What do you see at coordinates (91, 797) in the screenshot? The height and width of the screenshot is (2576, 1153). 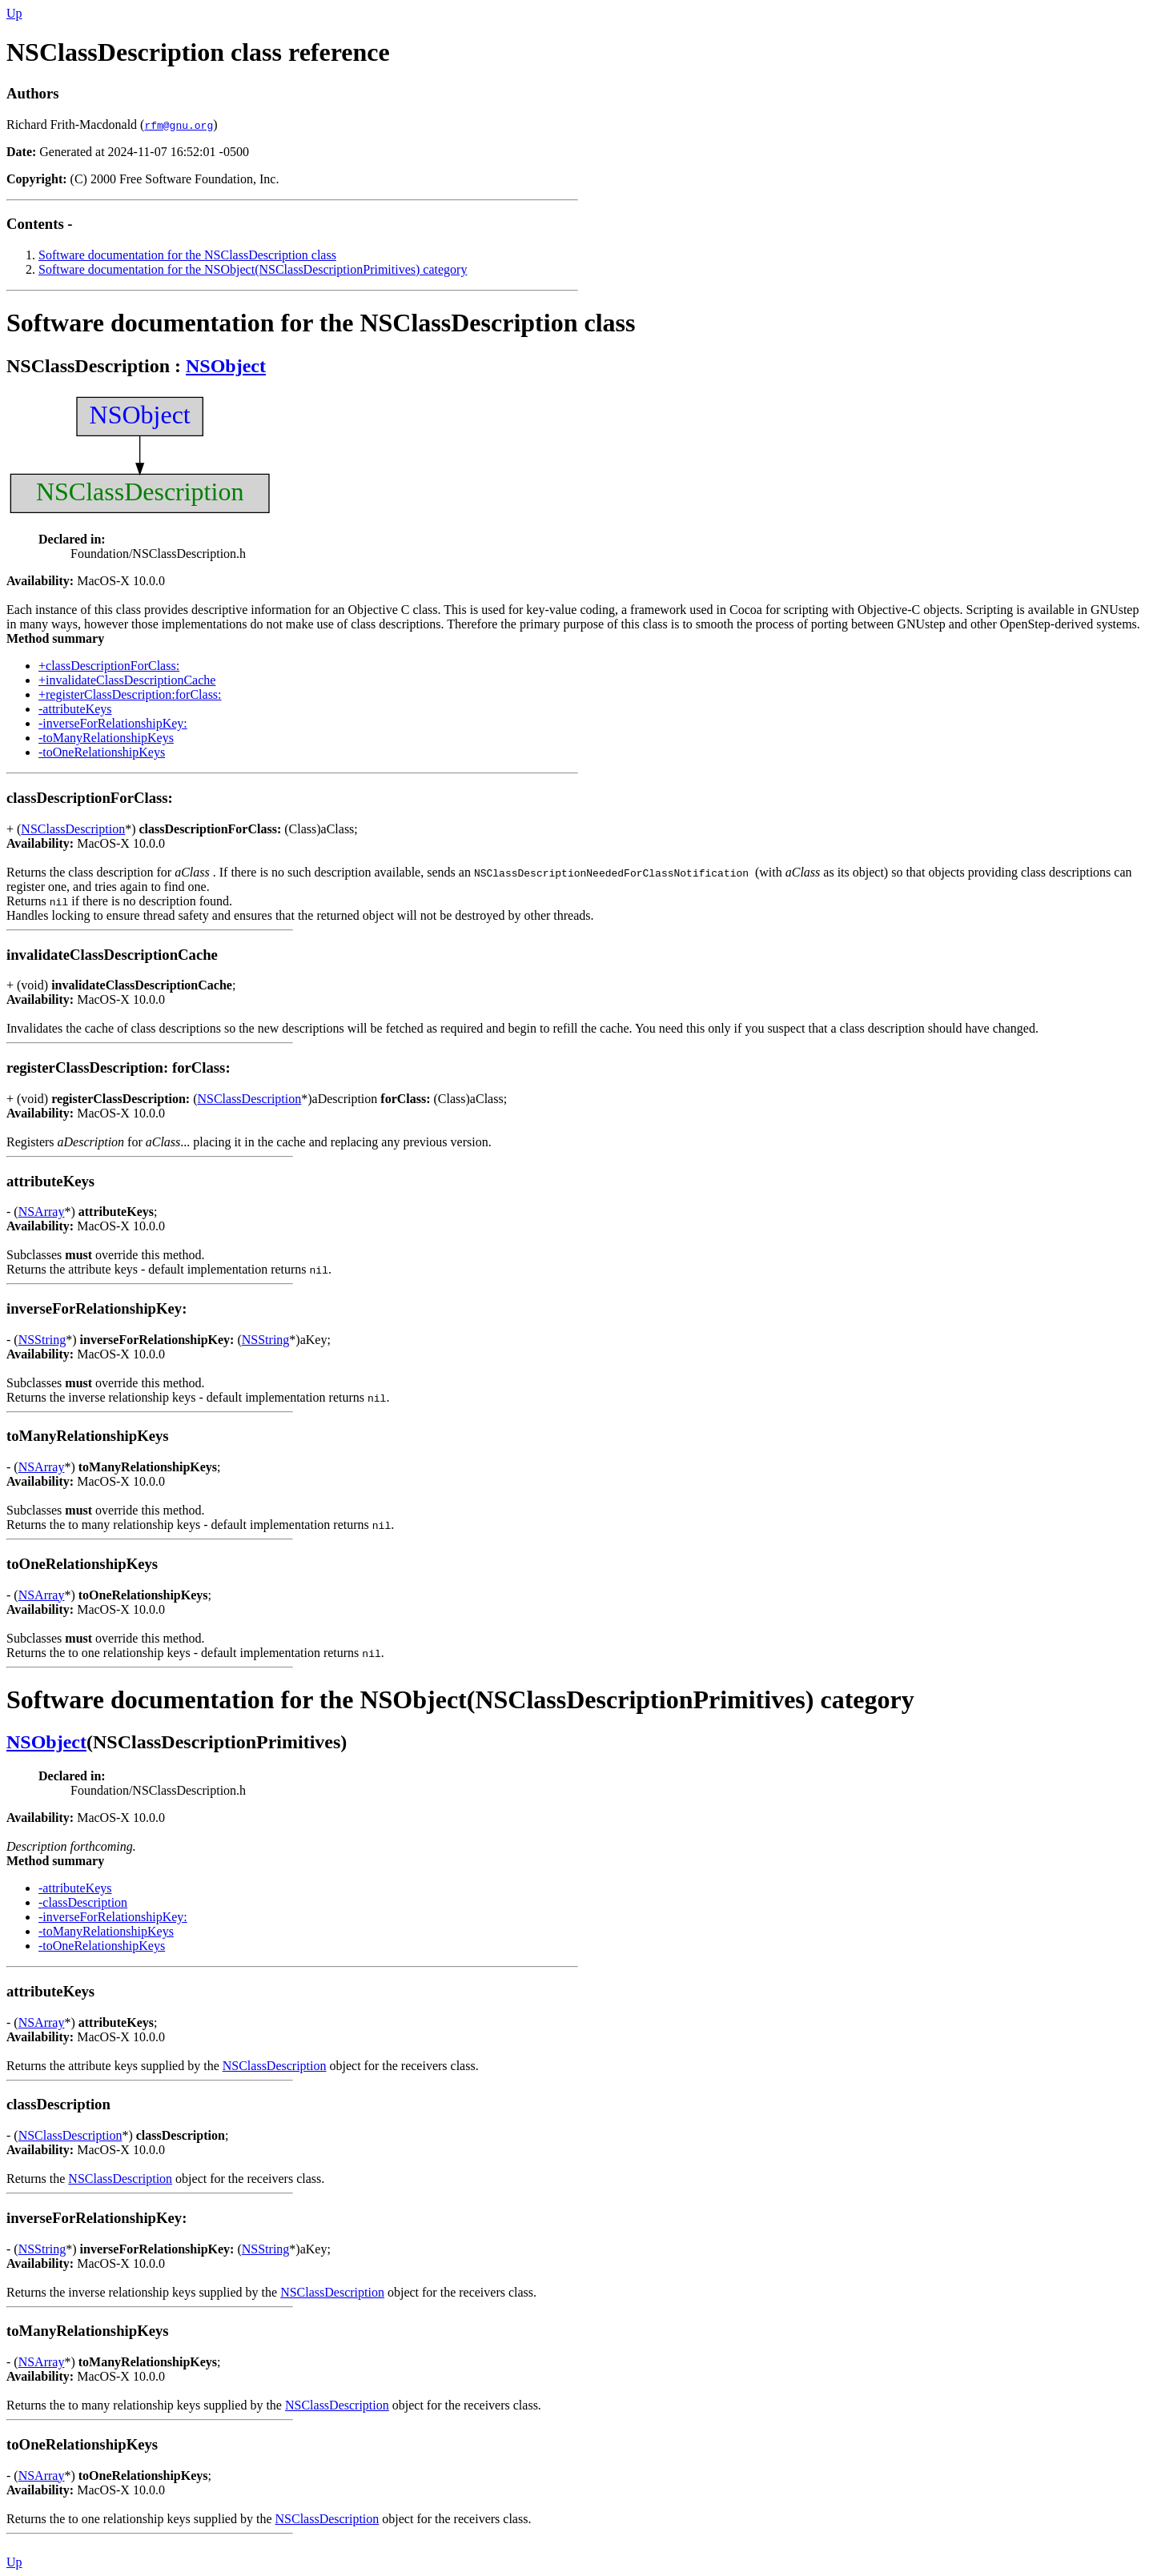 I see `classDescriptionForClass:` at bounding box center [91, 797].